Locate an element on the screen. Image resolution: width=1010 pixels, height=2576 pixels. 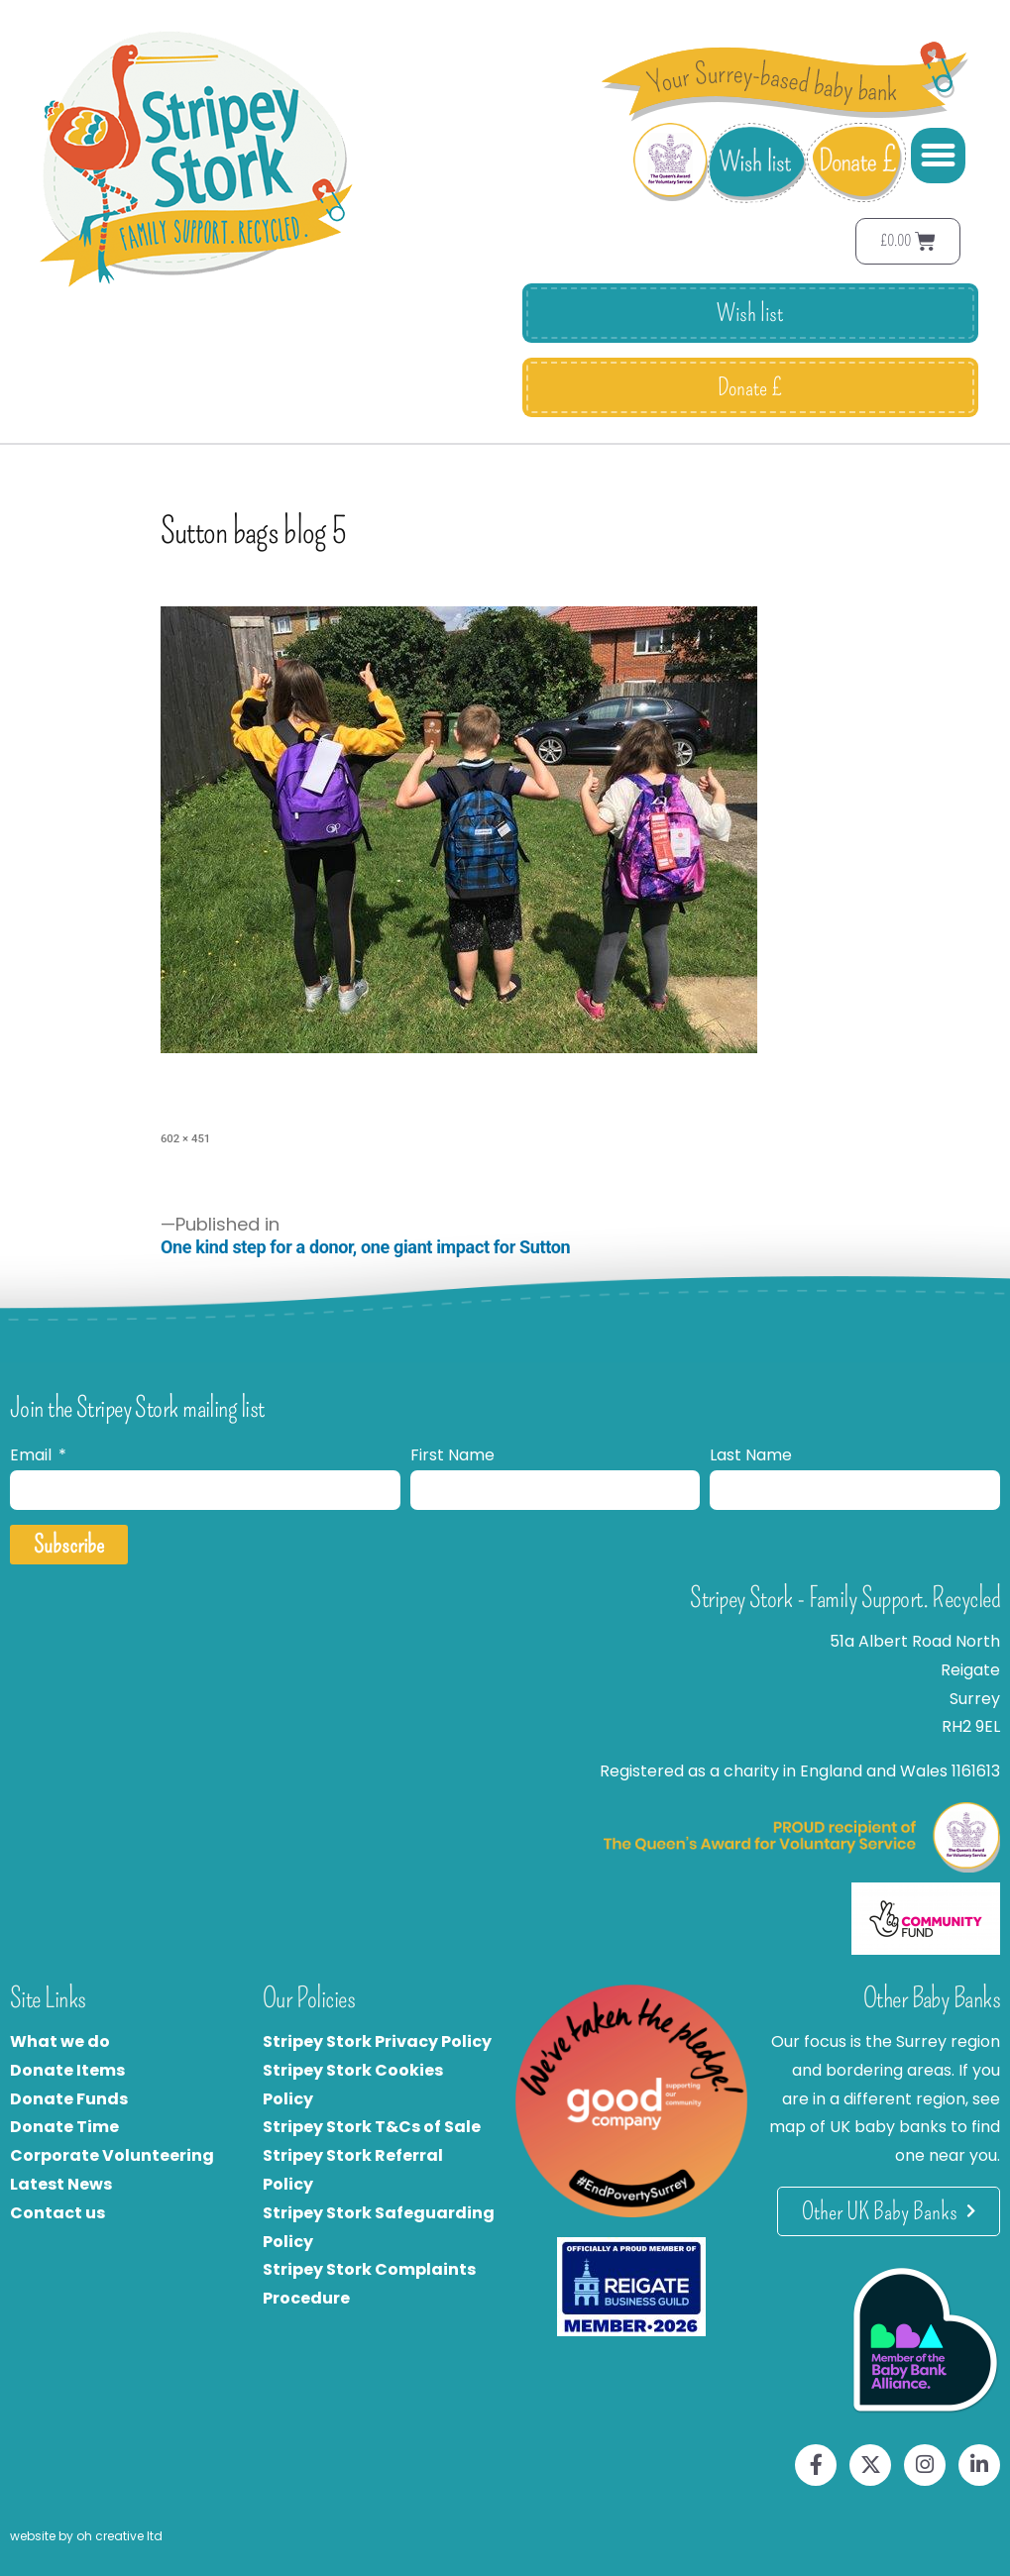
Donate Items is located at coordinates (67, 2070).